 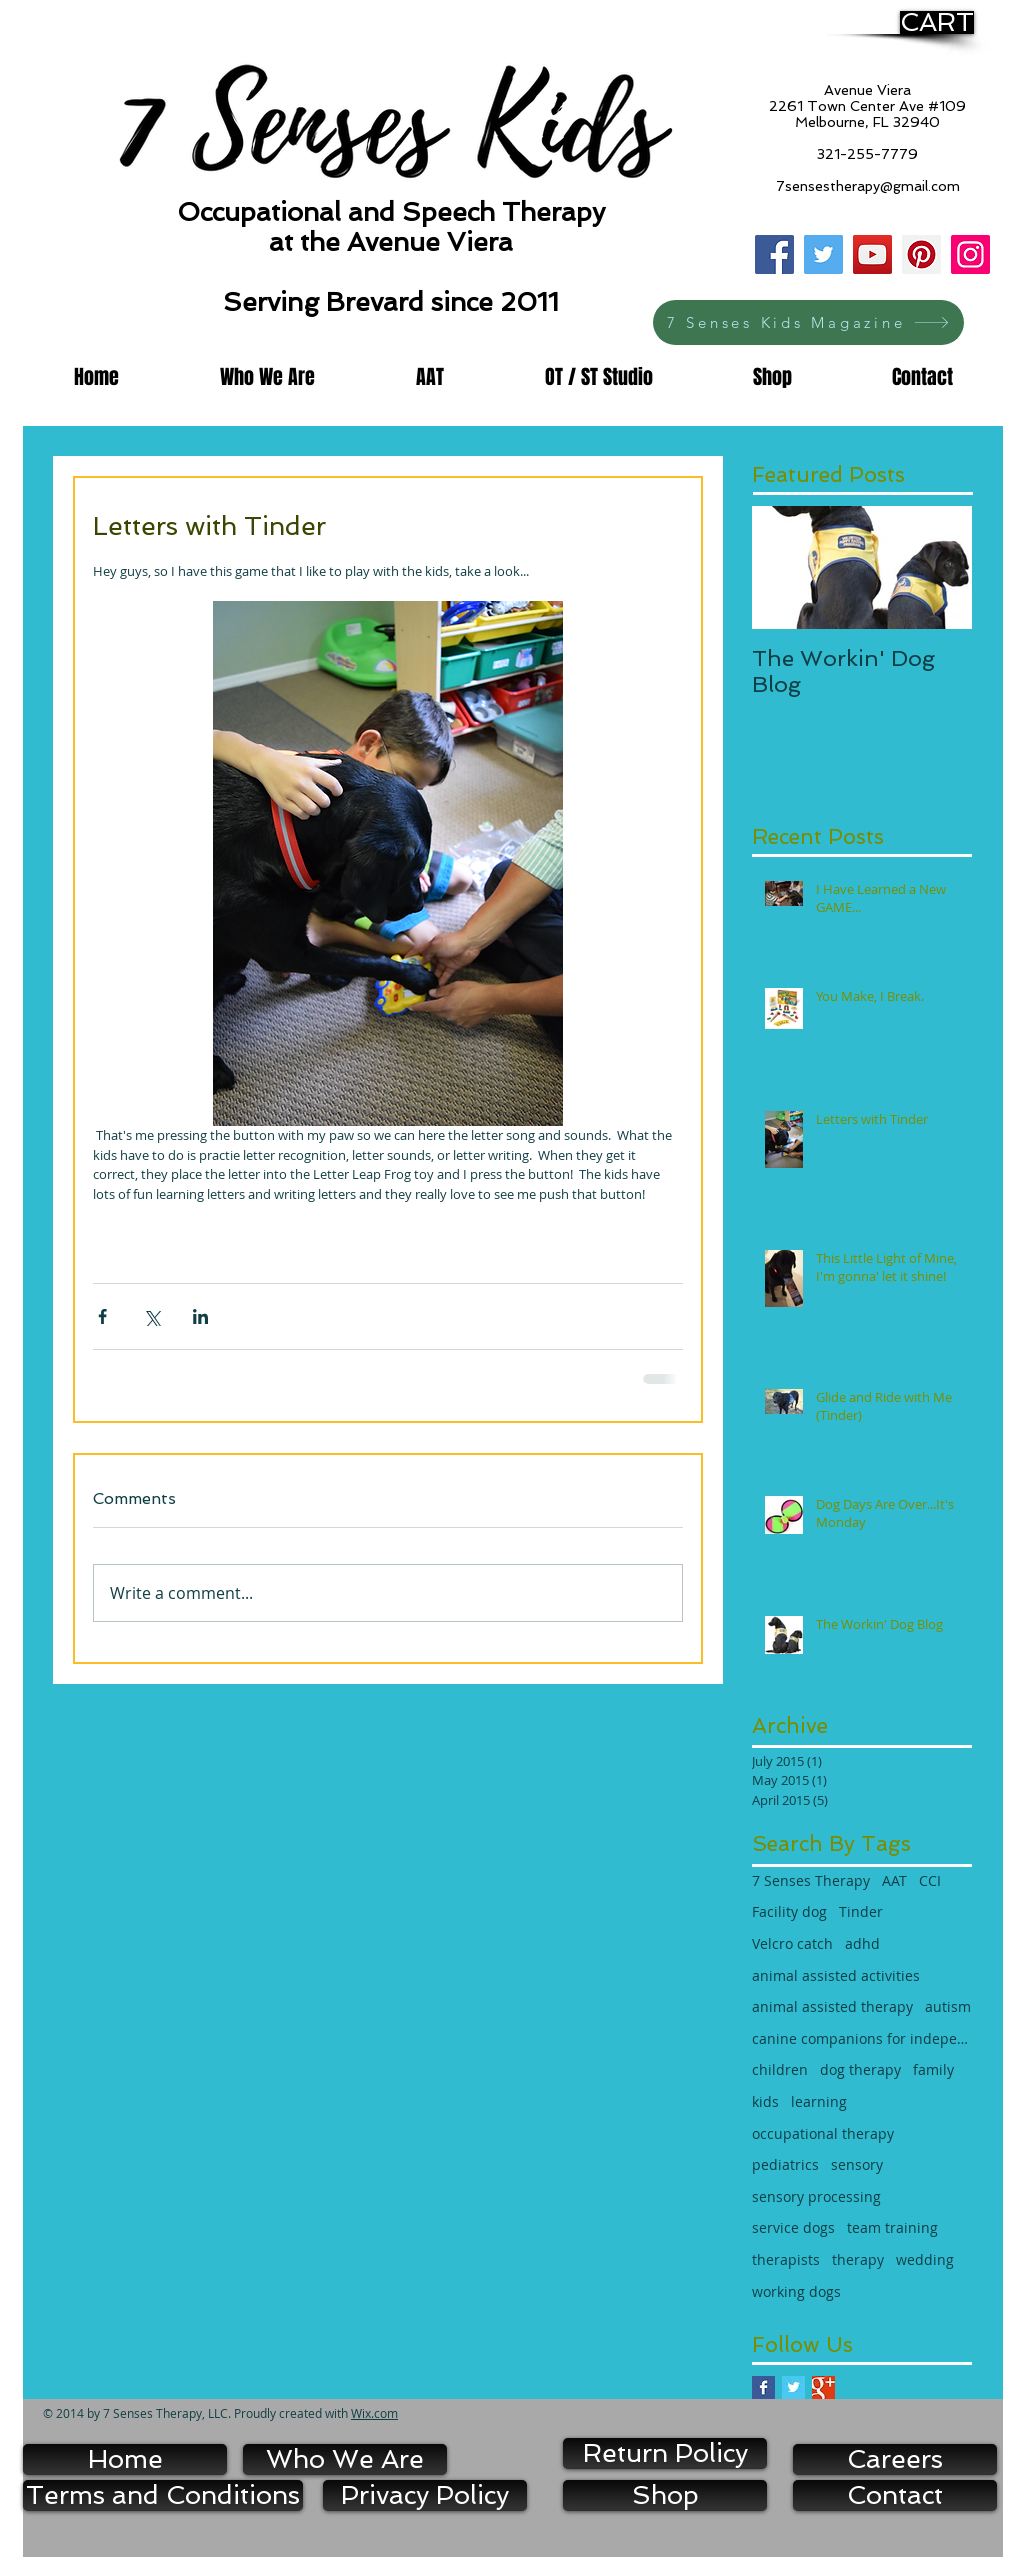 What do you see at coordinates (970, 254) in the screenshot?
I see `[Instagram]` at bounding box center [970, 254].